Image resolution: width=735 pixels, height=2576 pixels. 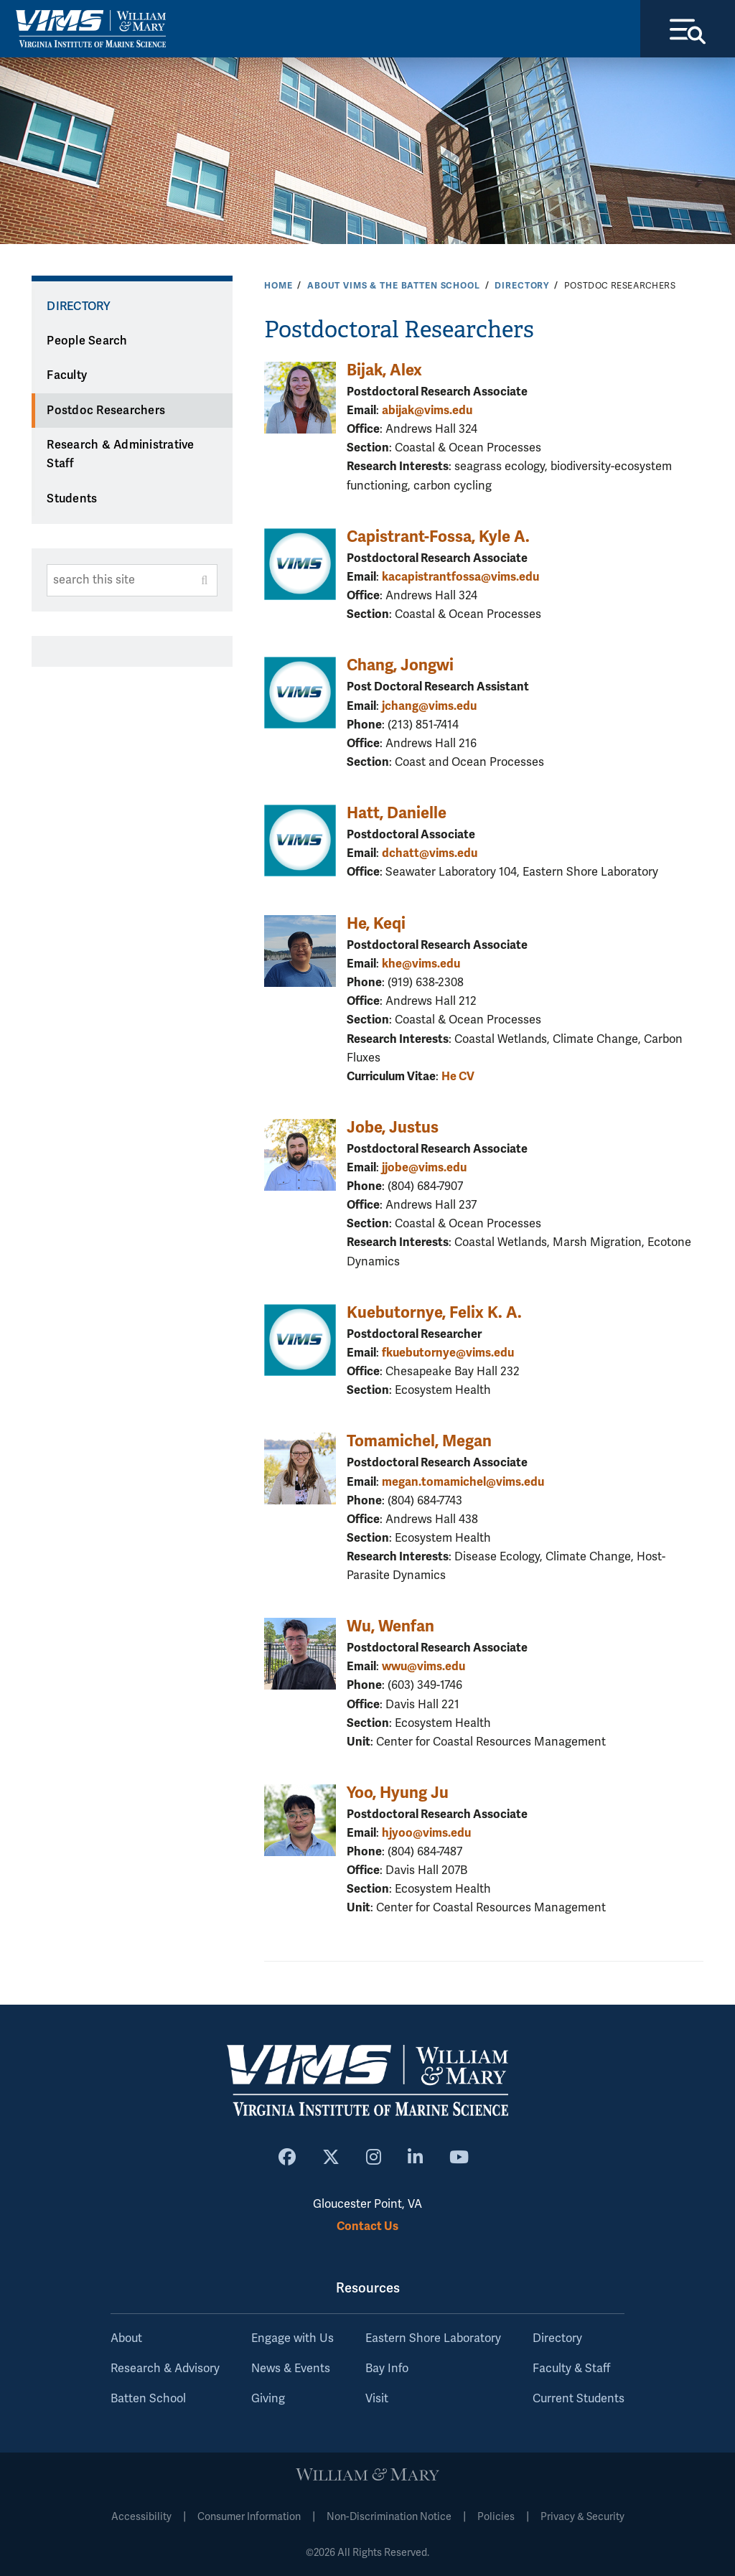 I want to click on Engage with Us, so click(x=292, y=2338).